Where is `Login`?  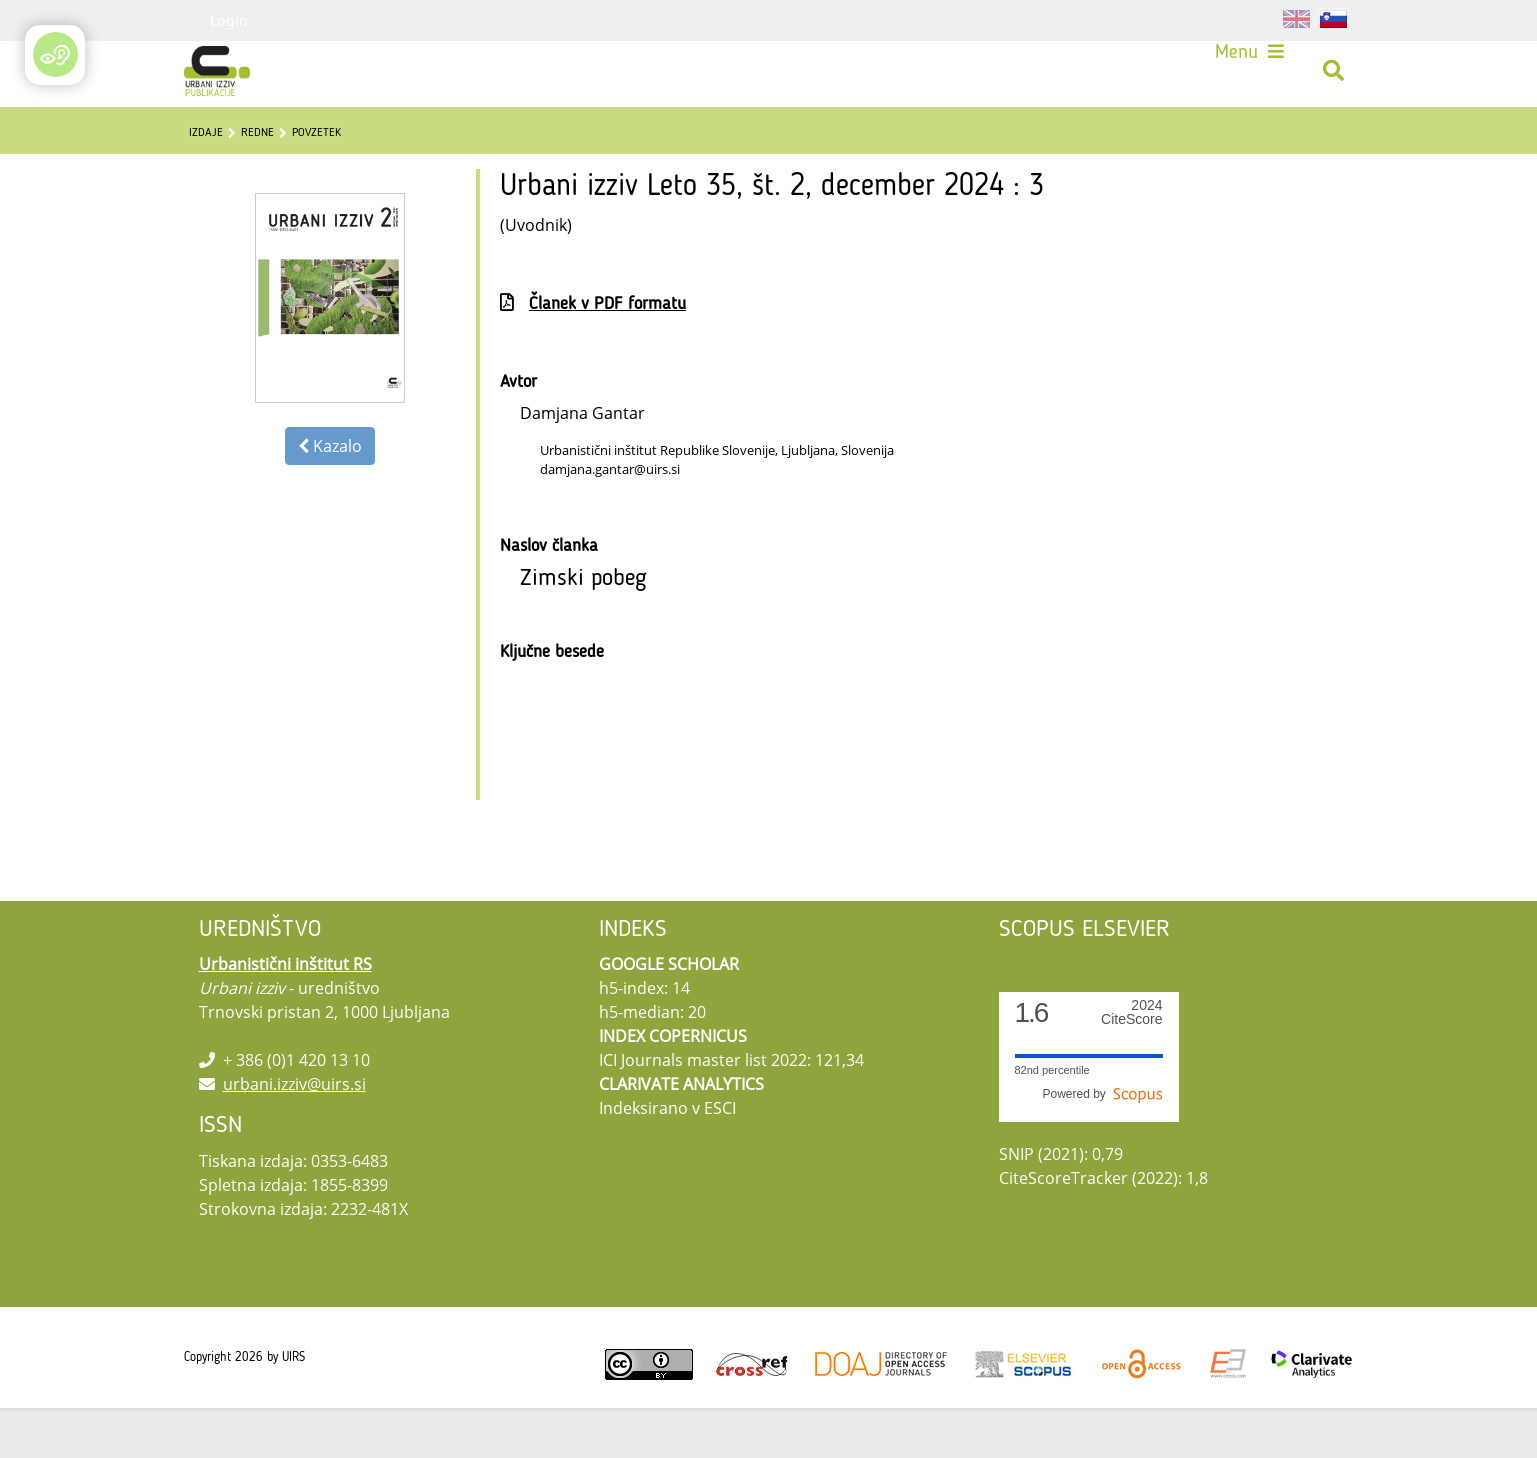 Login is located at coordinates (229, 20).